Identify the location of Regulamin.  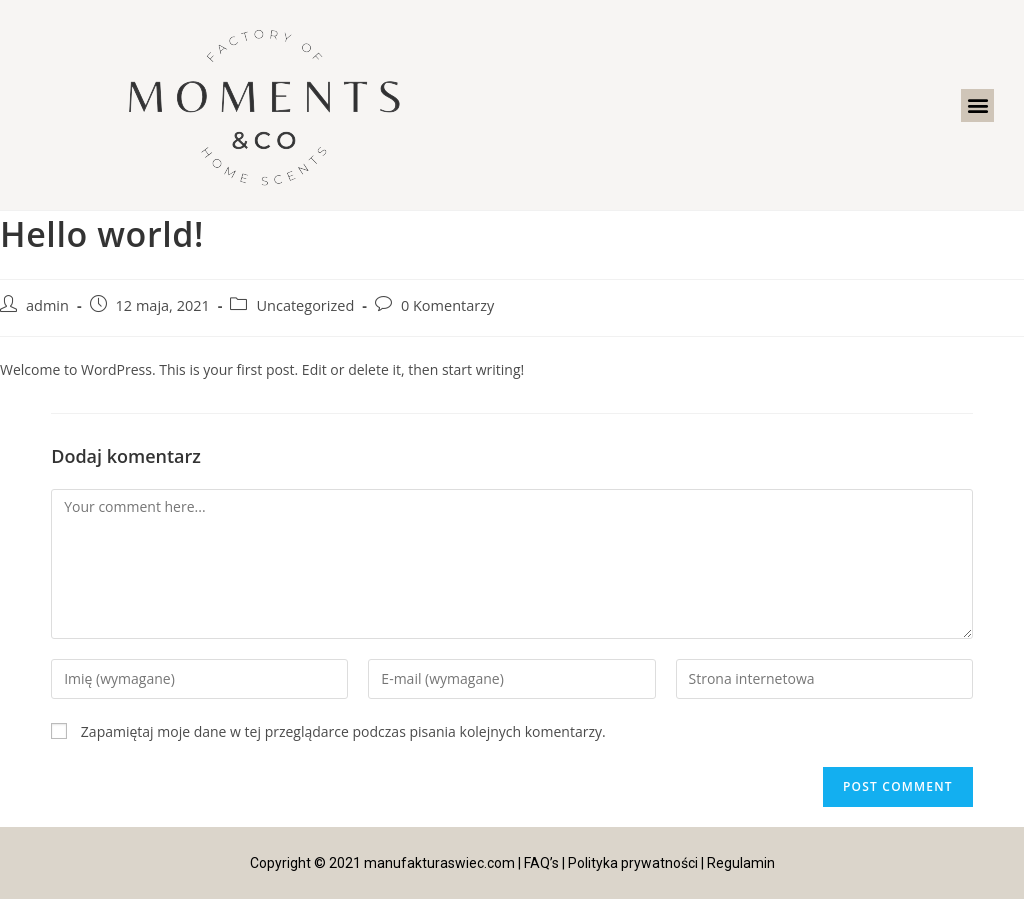
(741, 863).